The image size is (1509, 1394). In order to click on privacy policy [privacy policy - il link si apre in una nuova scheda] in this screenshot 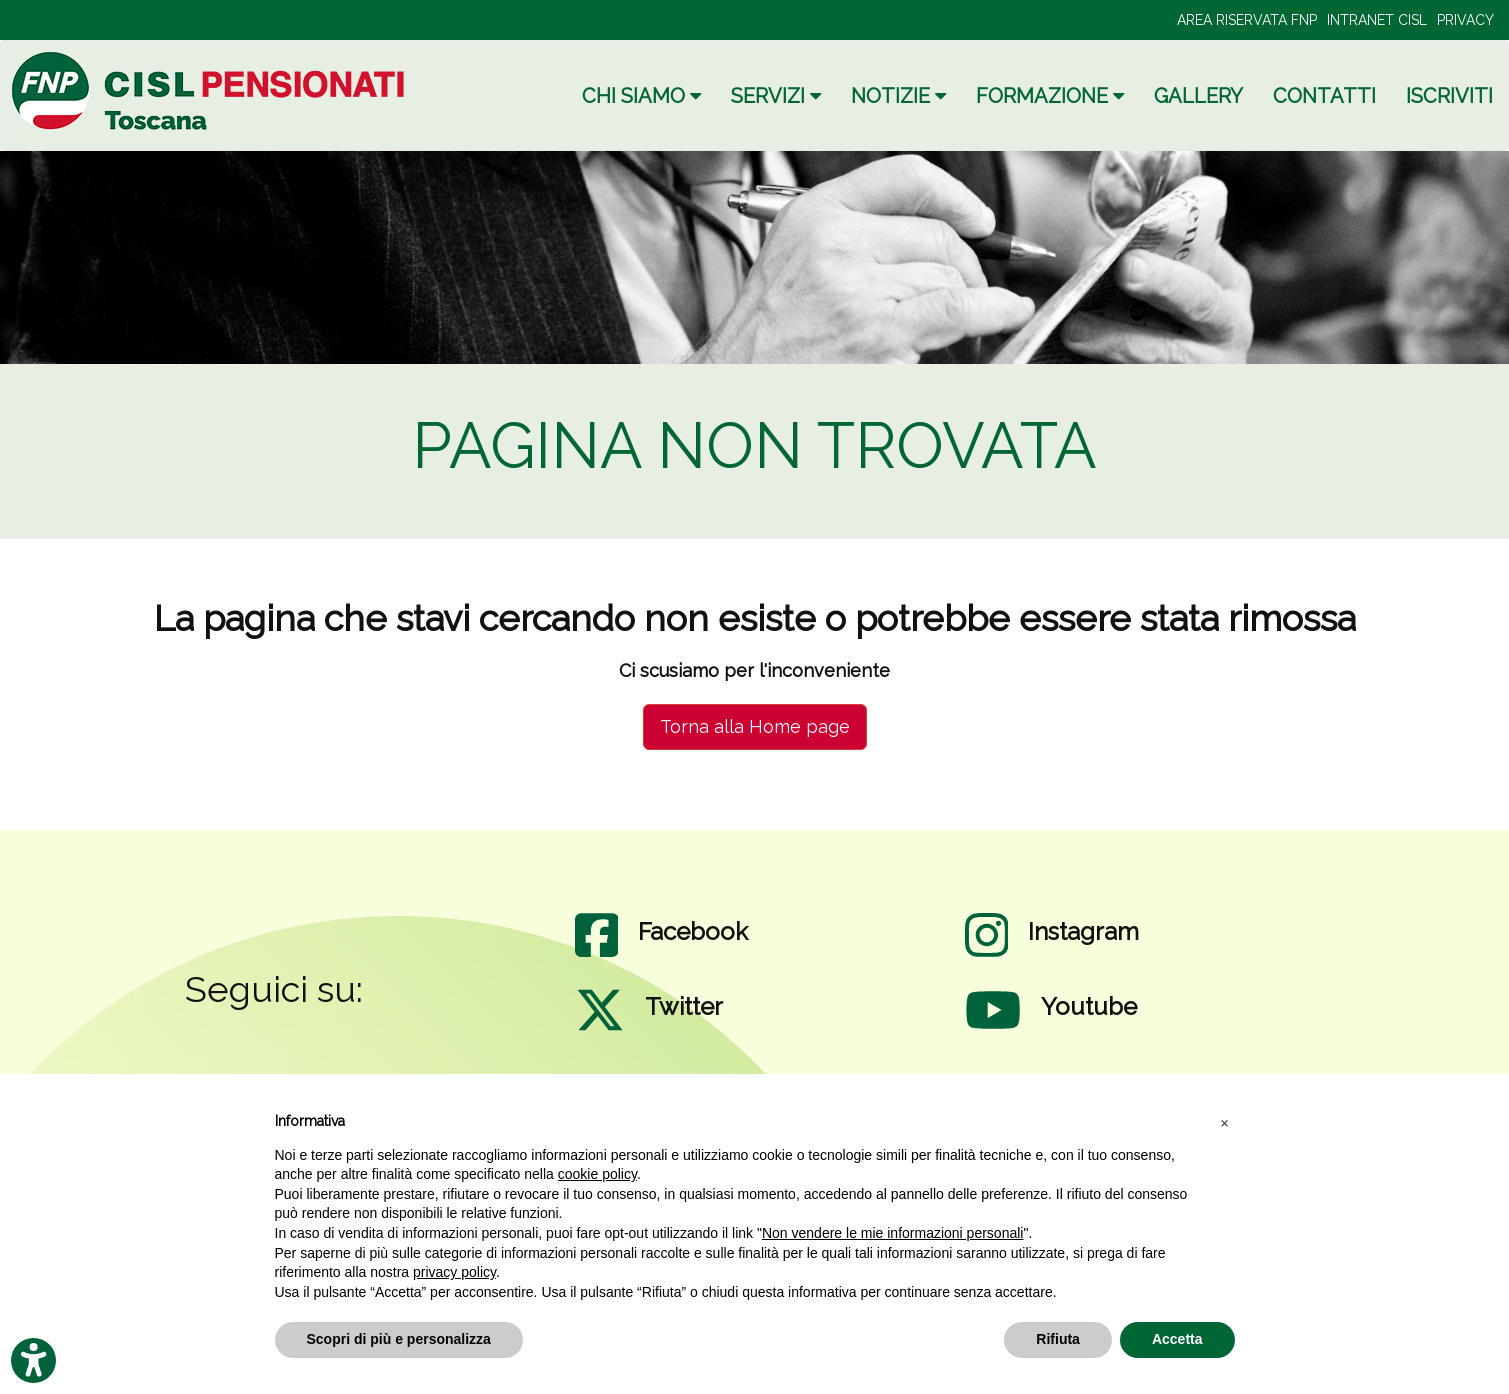, I will do `click(454, 1272)`.